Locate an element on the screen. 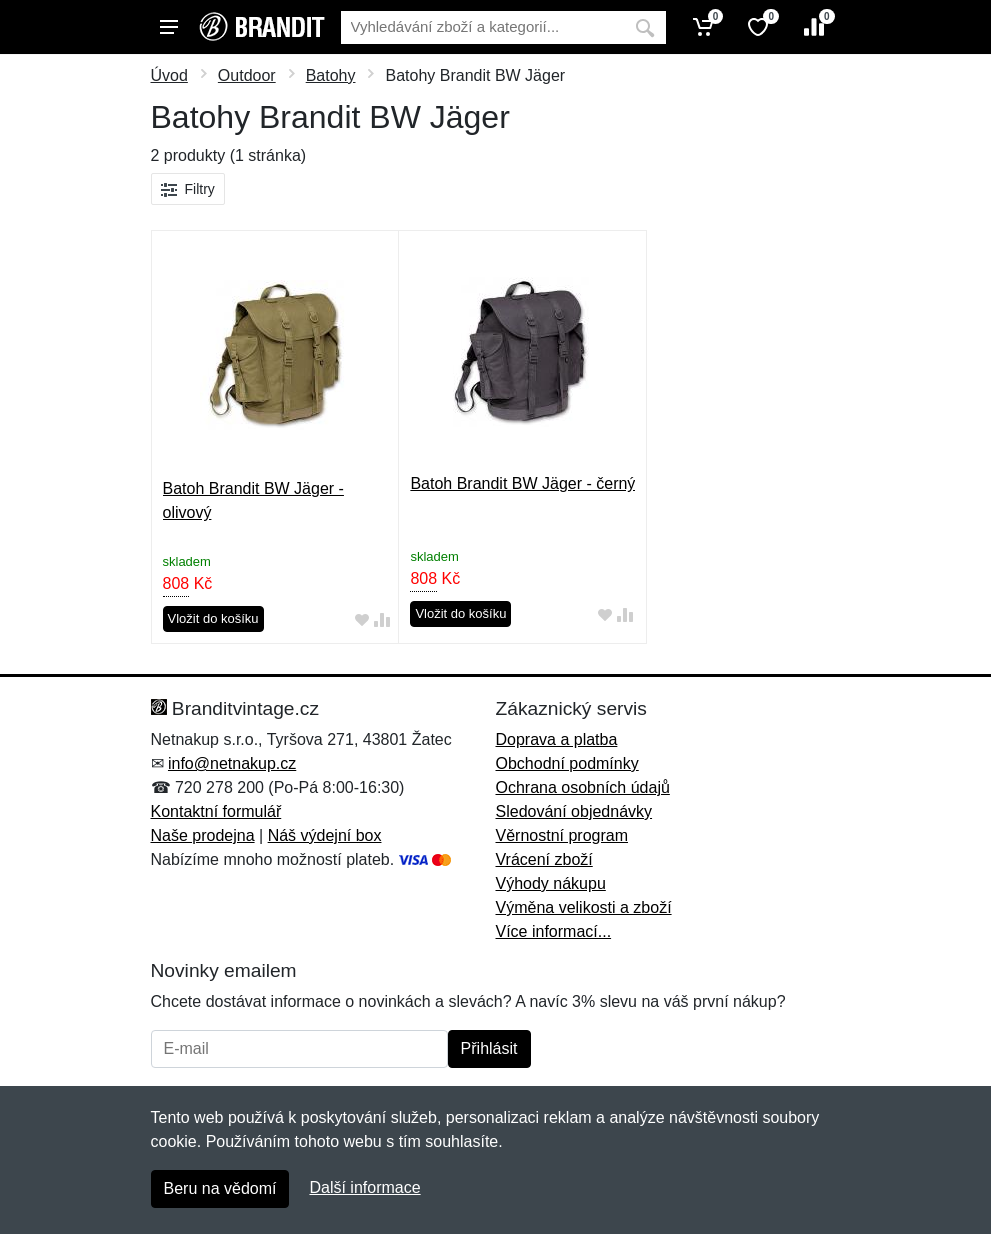  Vložit do košíku is located at coordinates (213, 618).